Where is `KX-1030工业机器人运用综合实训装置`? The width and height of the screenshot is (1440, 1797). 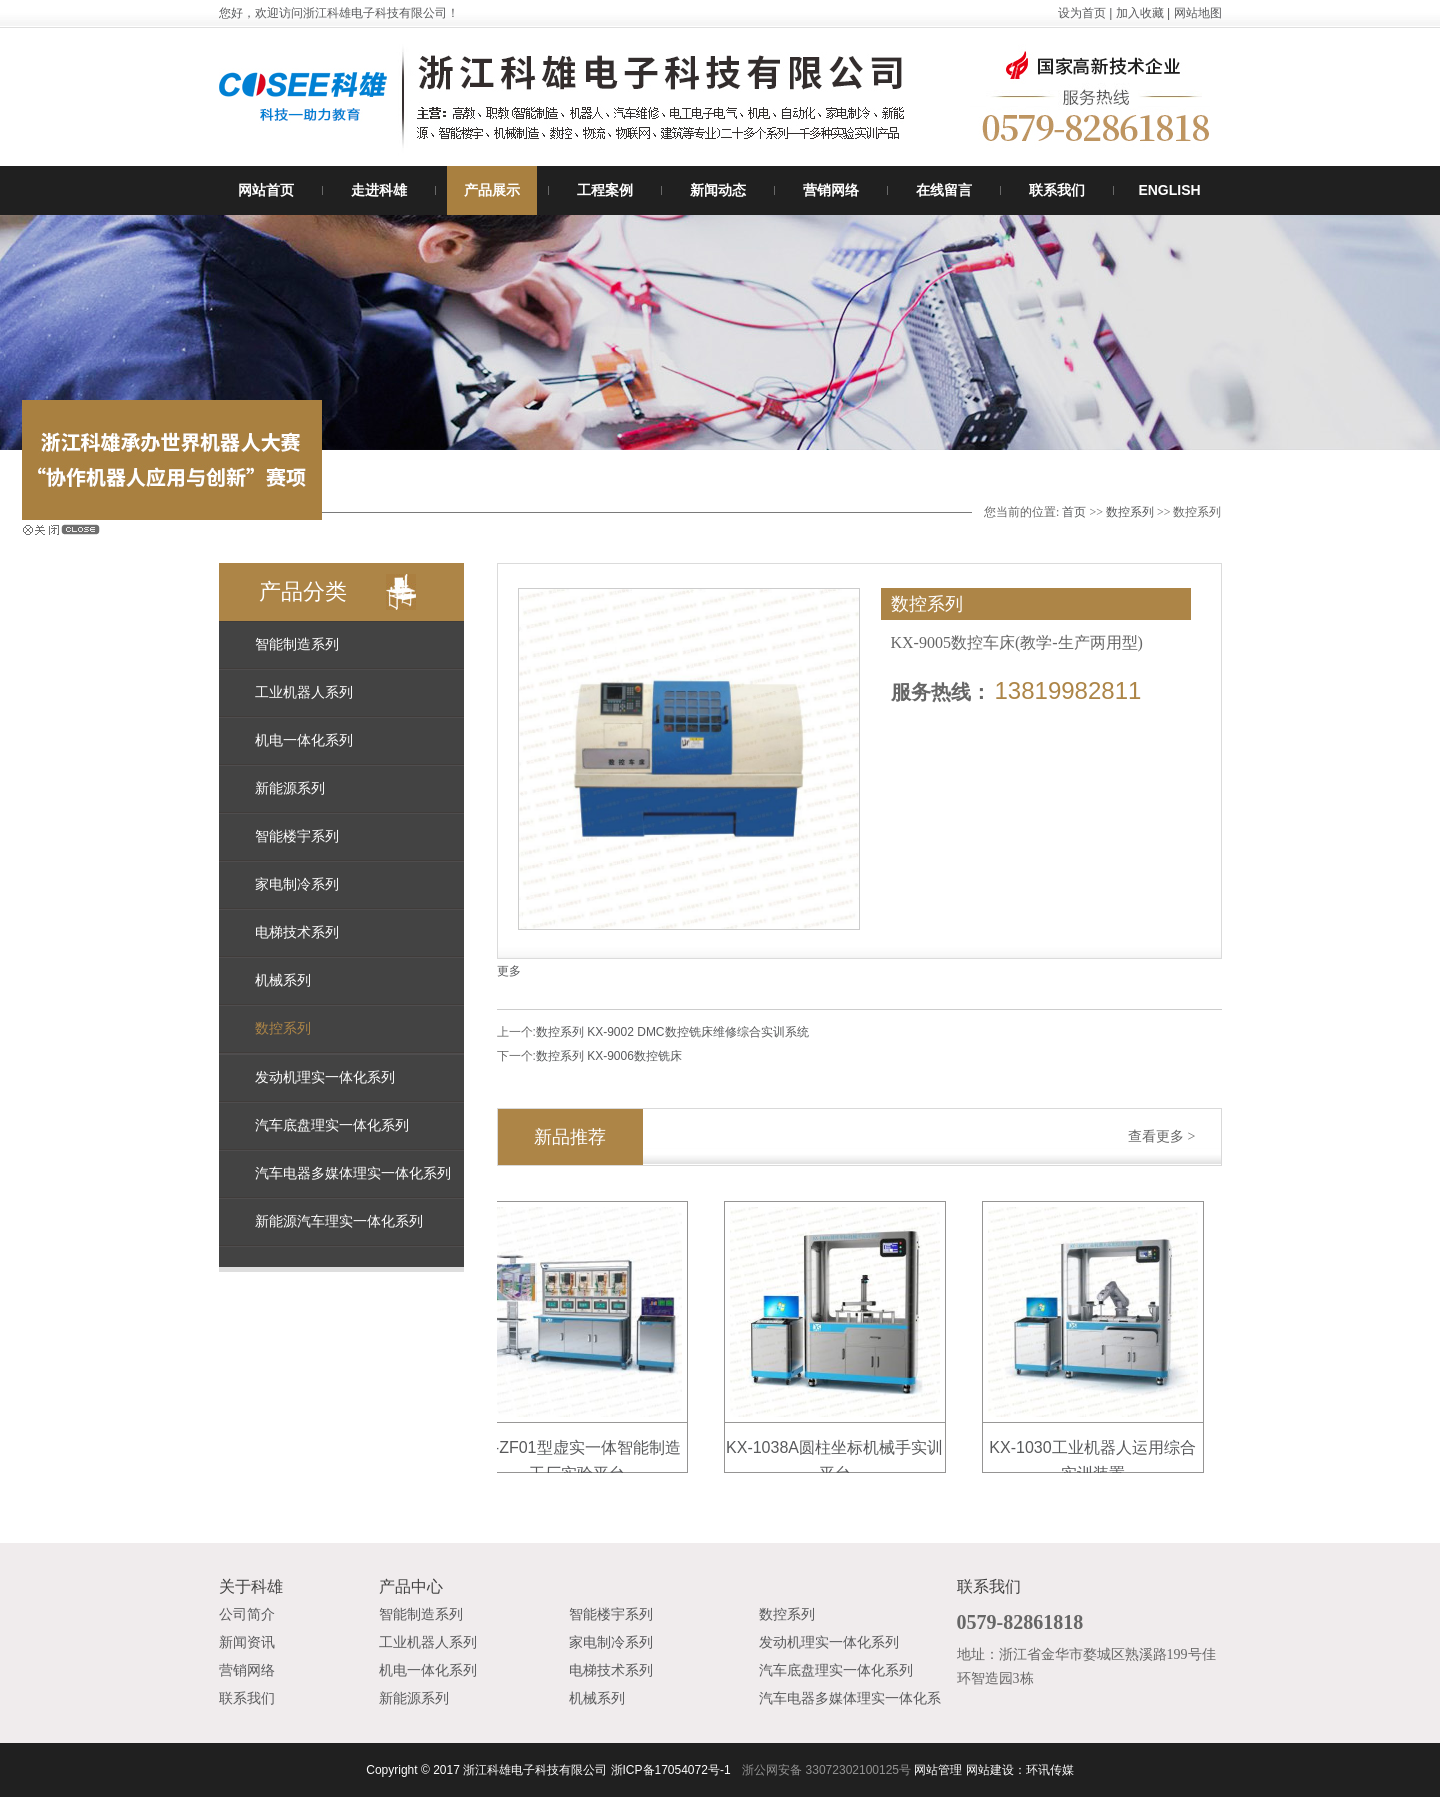 KX-1030工业机器人运用综合实训装置 is located at coordinates (1096, 1450).